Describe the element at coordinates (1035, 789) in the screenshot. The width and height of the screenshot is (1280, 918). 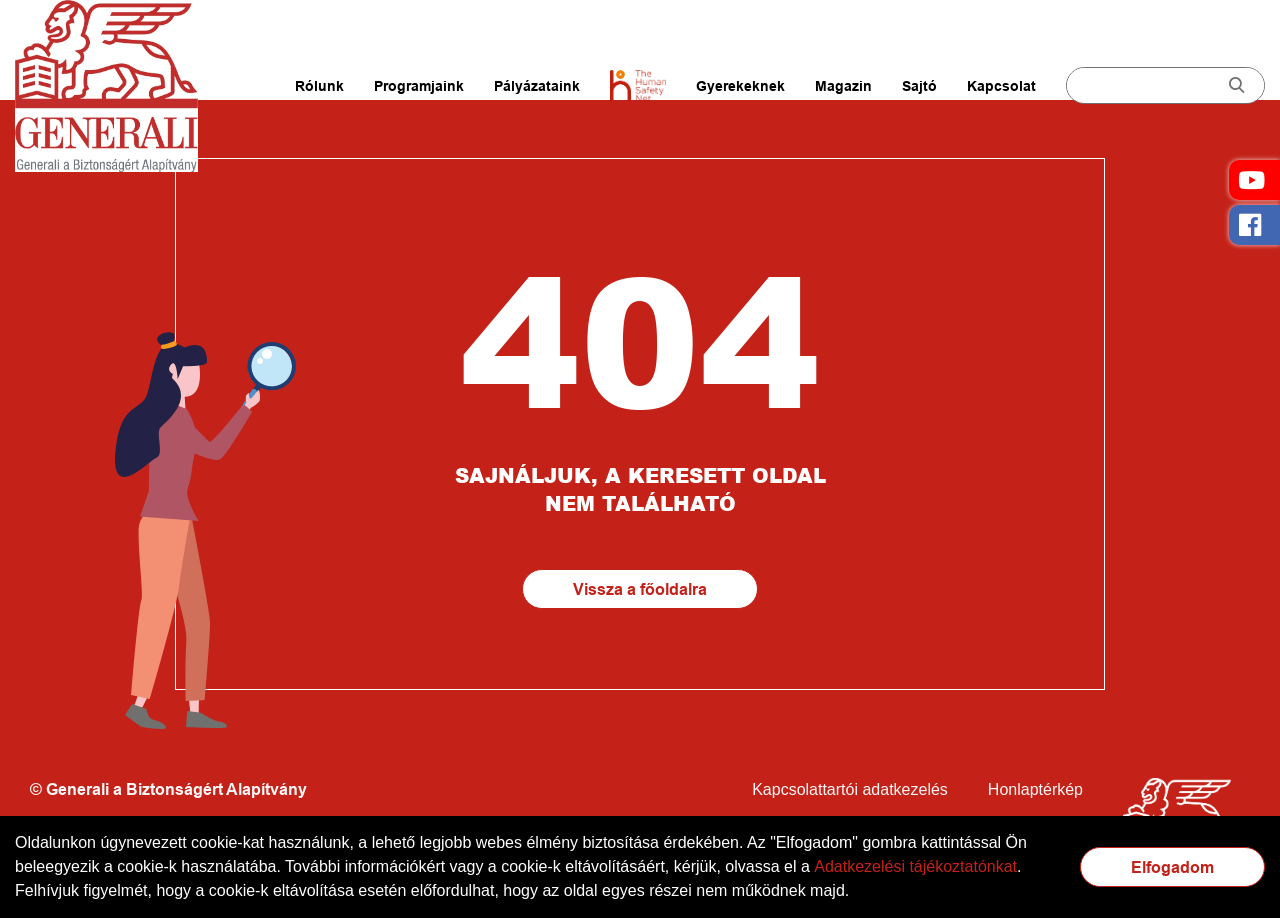
I see `Honlaptérkép` at that location.